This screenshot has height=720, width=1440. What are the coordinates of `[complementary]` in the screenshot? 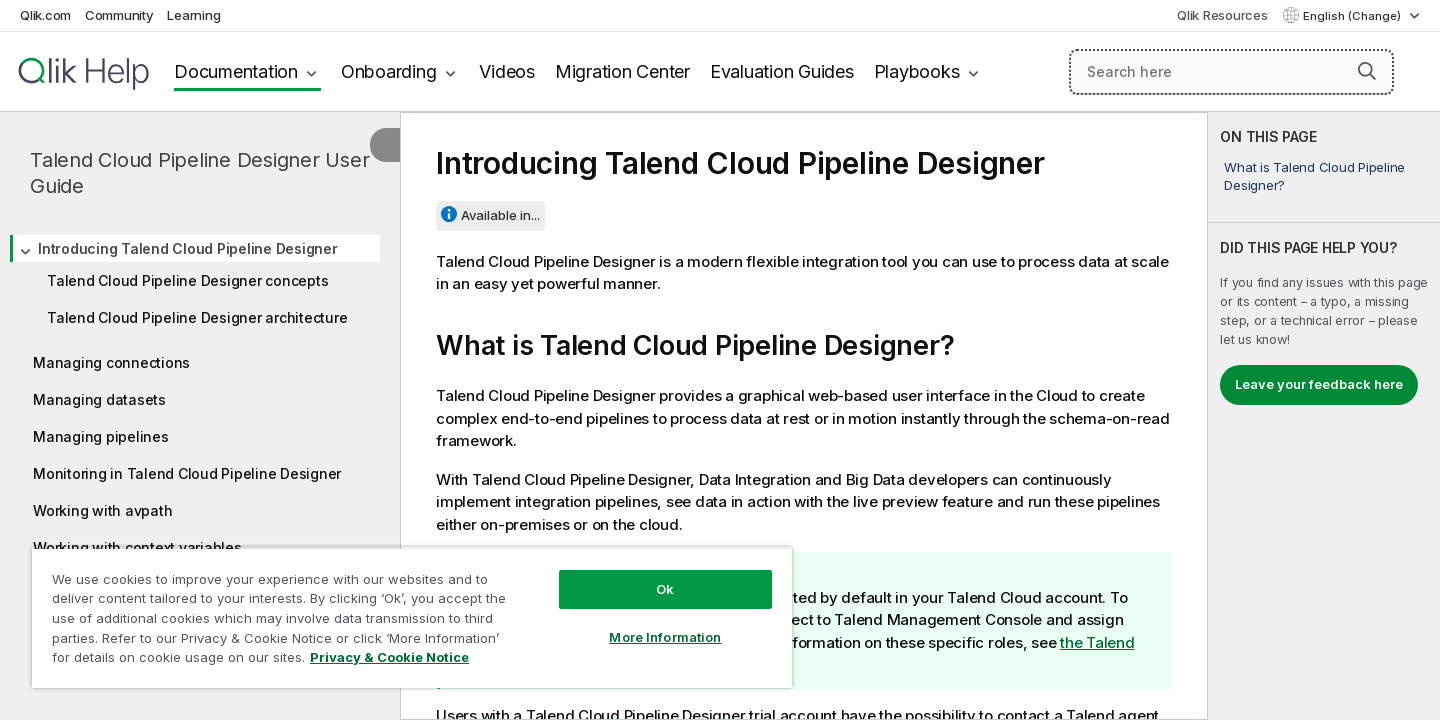 It's located at (1324, 416).